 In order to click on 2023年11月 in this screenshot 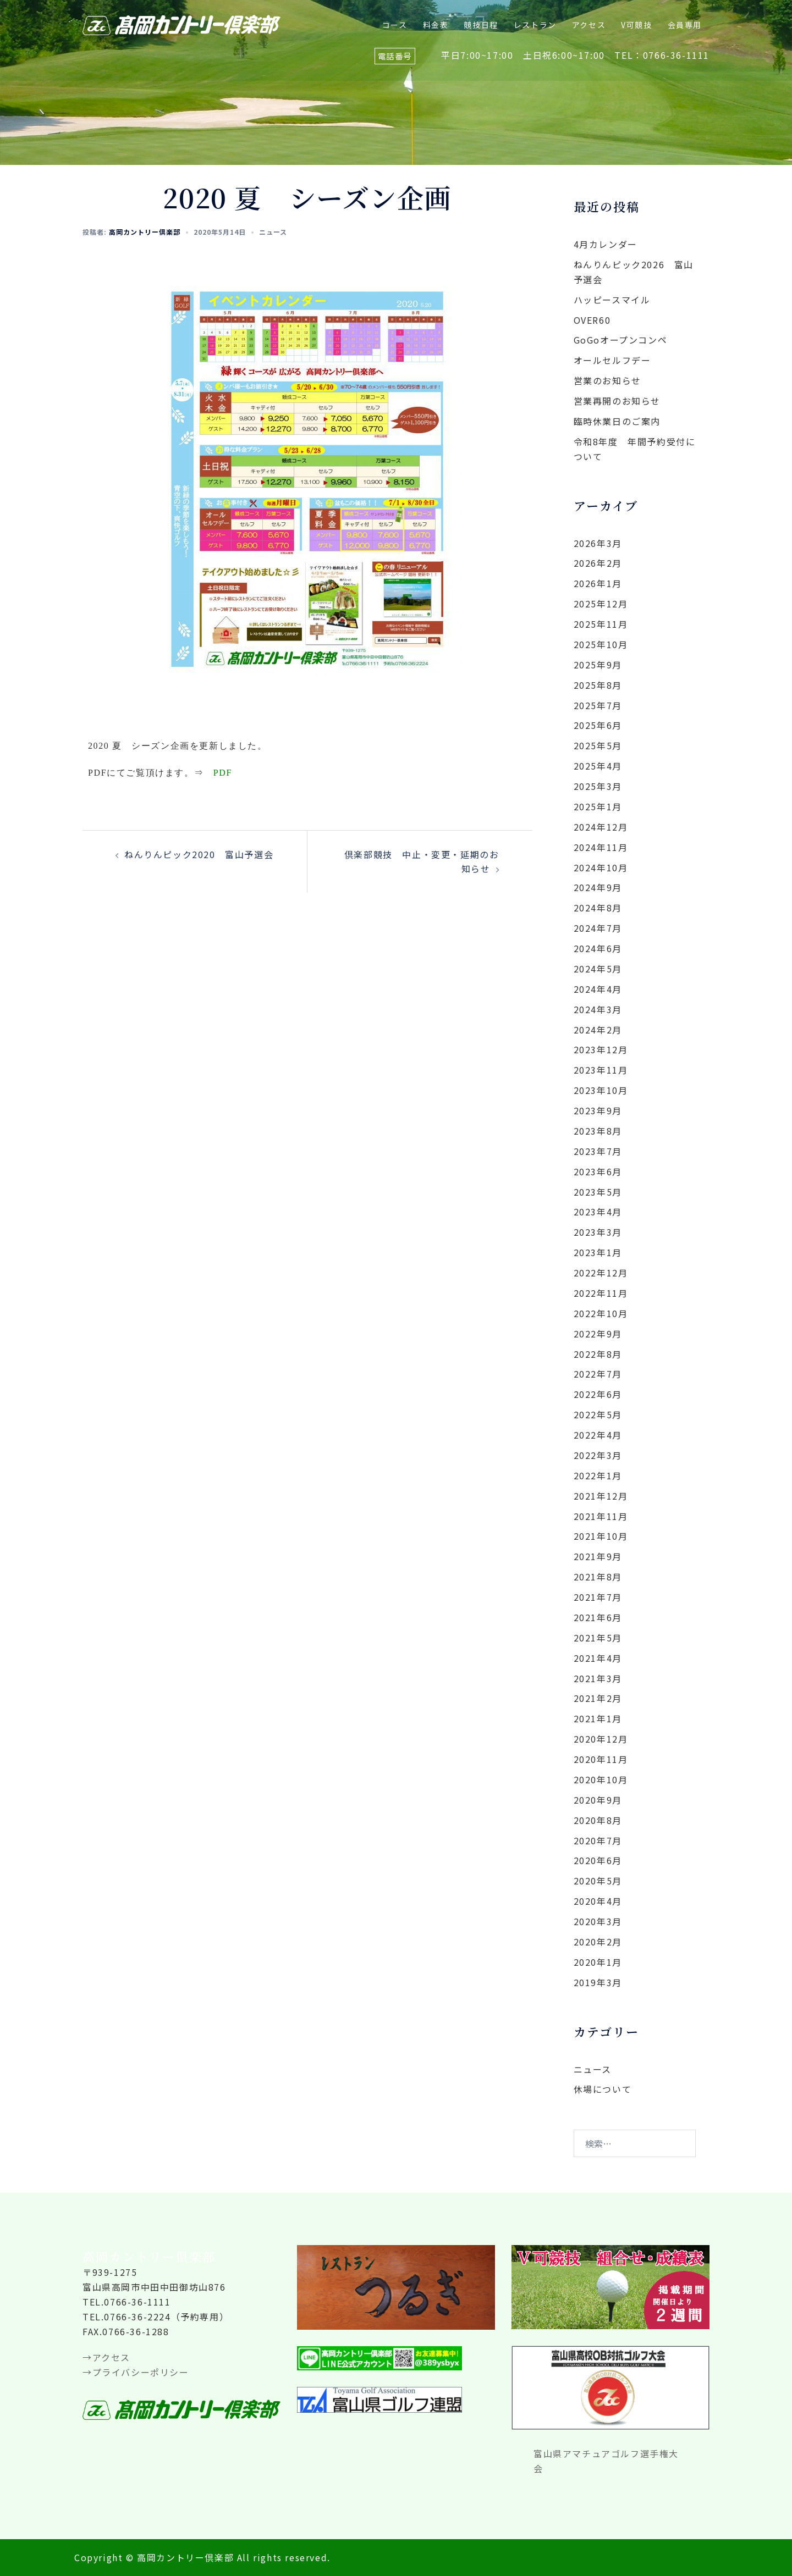, I will do `click(601, 1069)`.